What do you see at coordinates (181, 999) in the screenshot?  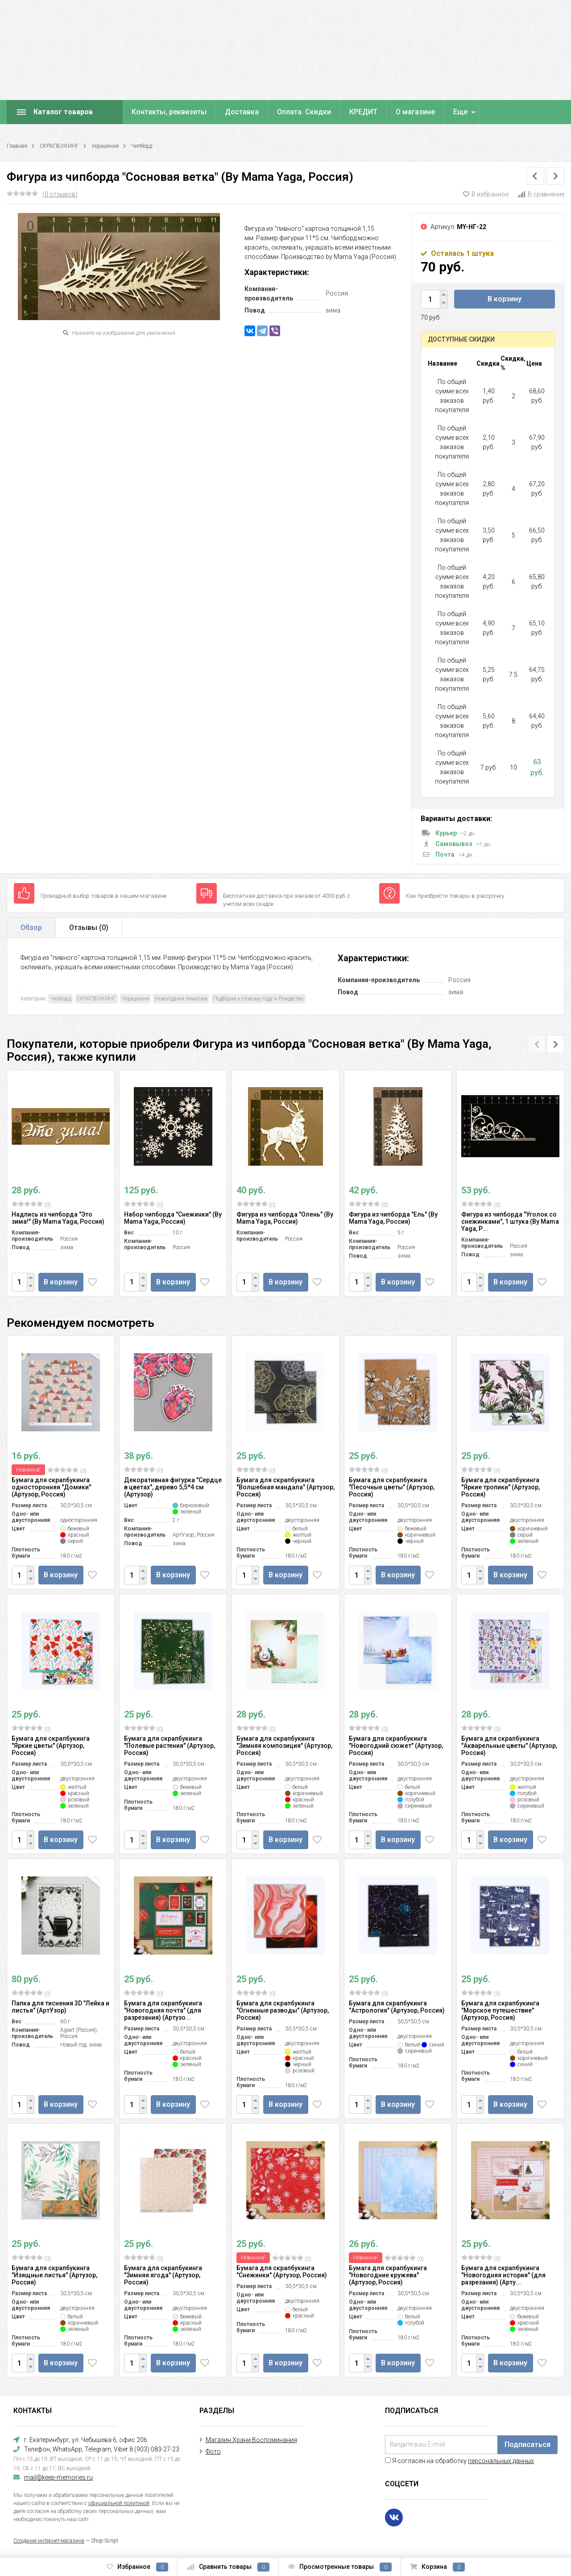 I see `Новогодняя тематика` at bounding box center [181, 999].